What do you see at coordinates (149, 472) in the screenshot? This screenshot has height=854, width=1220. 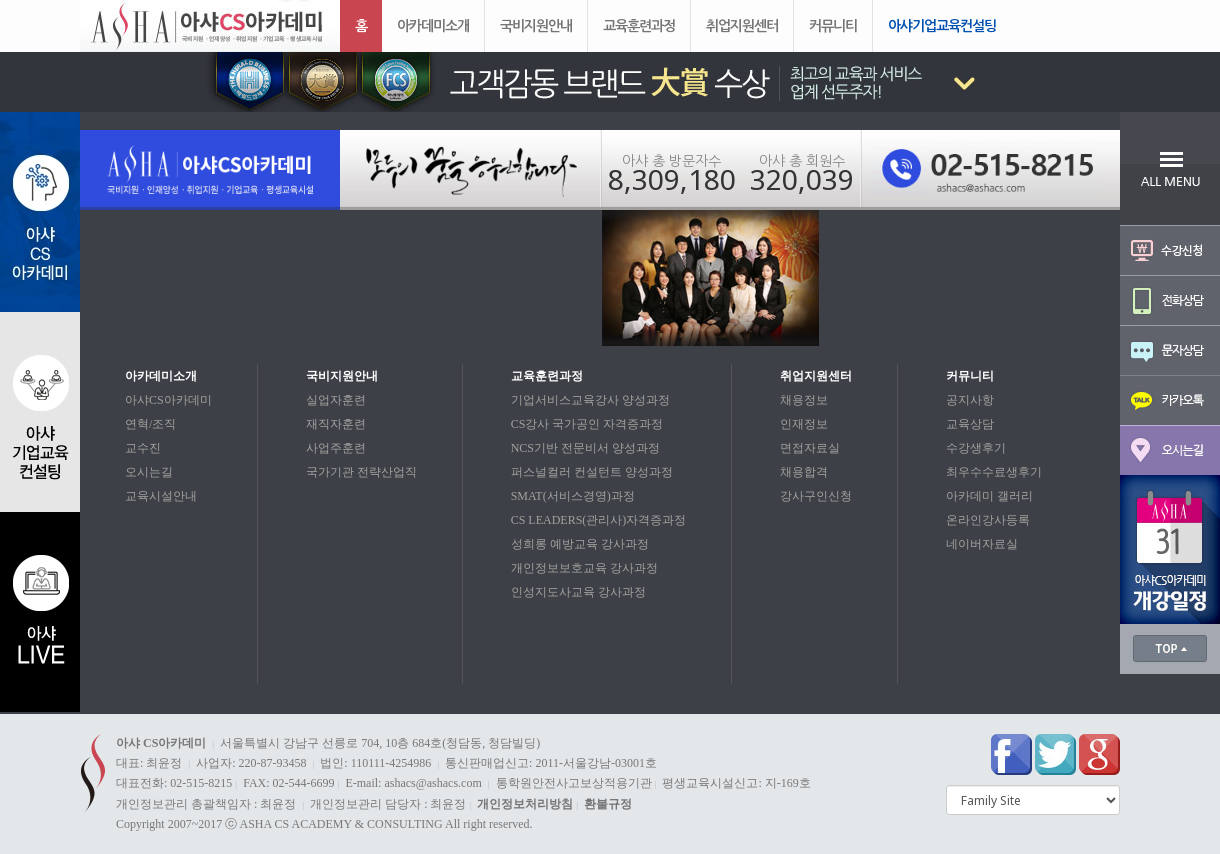 I see `오시는길` at bounding box center [149, 472].